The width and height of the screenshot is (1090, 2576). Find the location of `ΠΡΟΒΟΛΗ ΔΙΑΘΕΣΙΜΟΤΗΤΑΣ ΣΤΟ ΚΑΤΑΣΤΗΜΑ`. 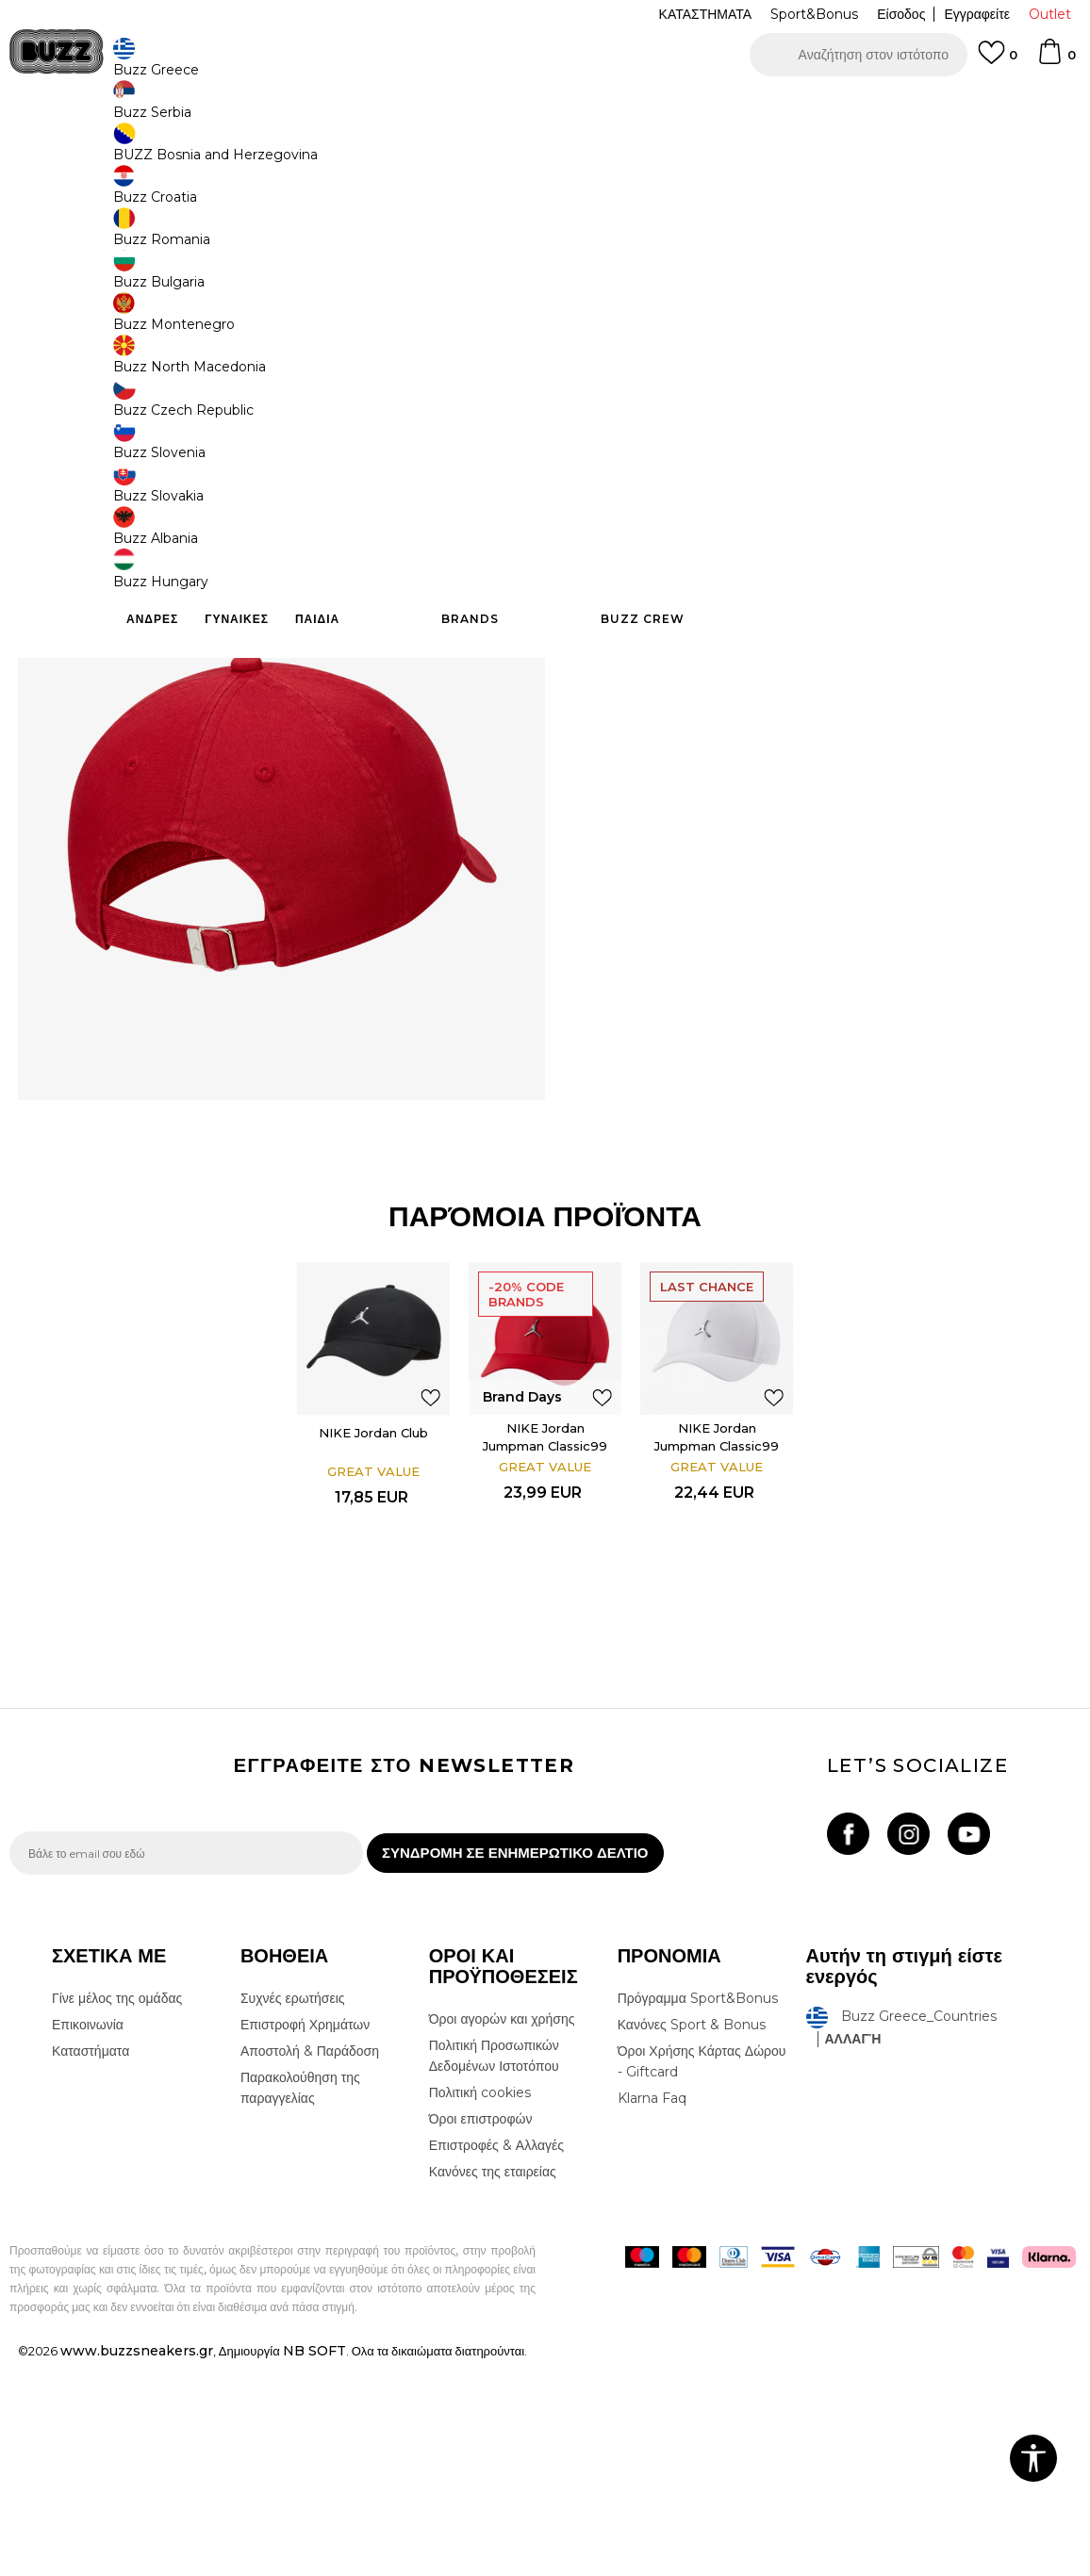

ΠΡΟΒΟΛΗ ΔΙΑΘΕΣΙΜΟΤΗΤΑΣ ΣΤΟ ΚΑΤΑΣΤΗΜΑ is located at coordinates (817, 640).